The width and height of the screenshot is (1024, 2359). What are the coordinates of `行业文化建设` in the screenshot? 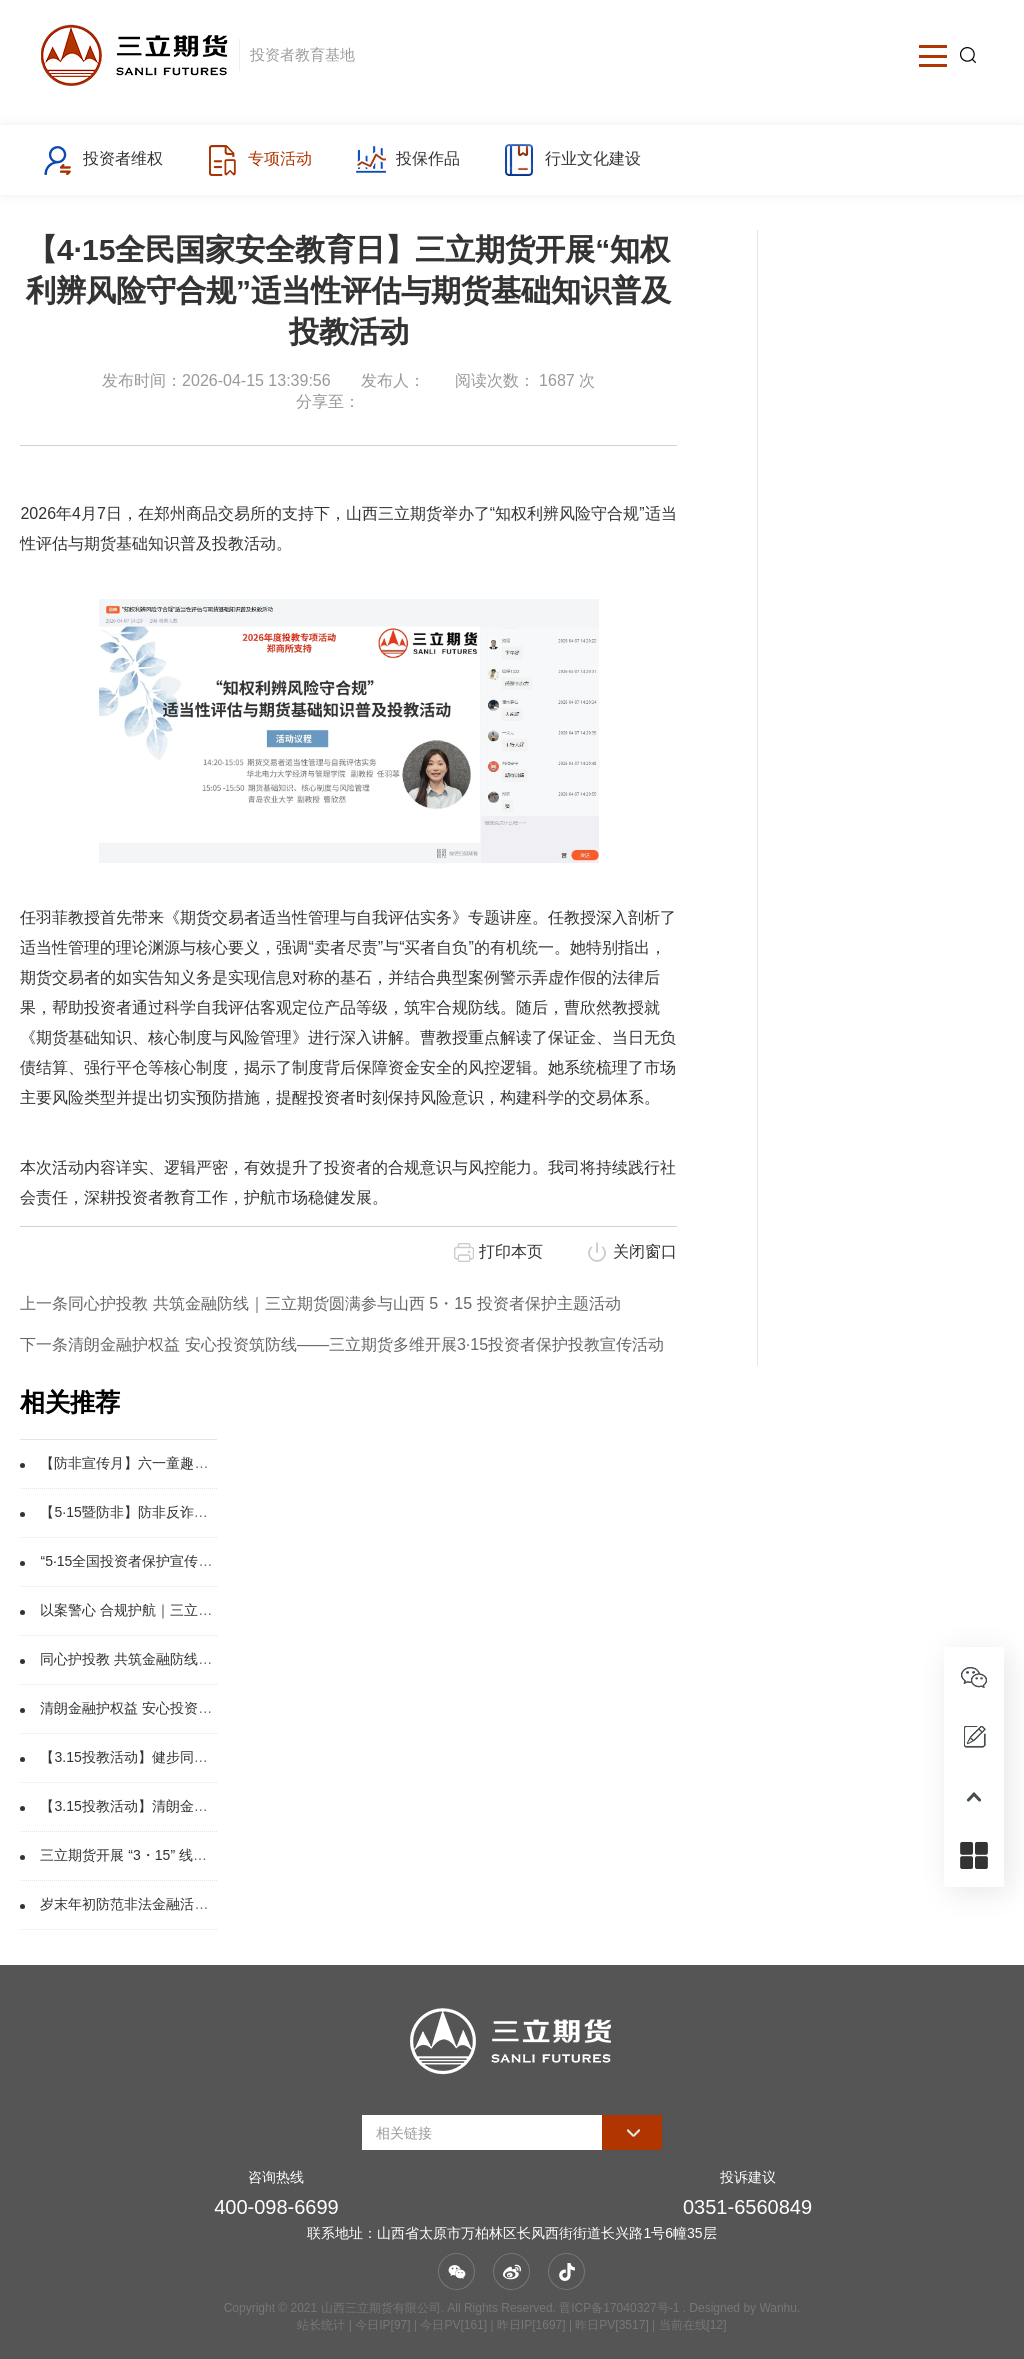 It's located at (571, 160).